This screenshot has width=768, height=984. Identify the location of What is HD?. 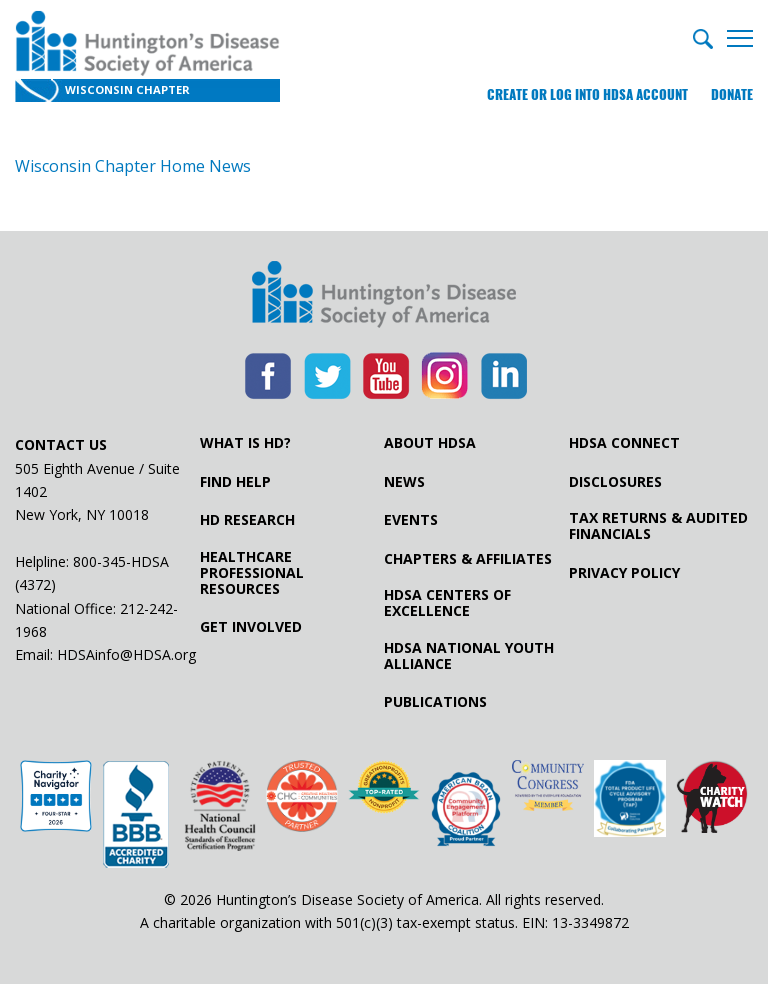
(245, 443).